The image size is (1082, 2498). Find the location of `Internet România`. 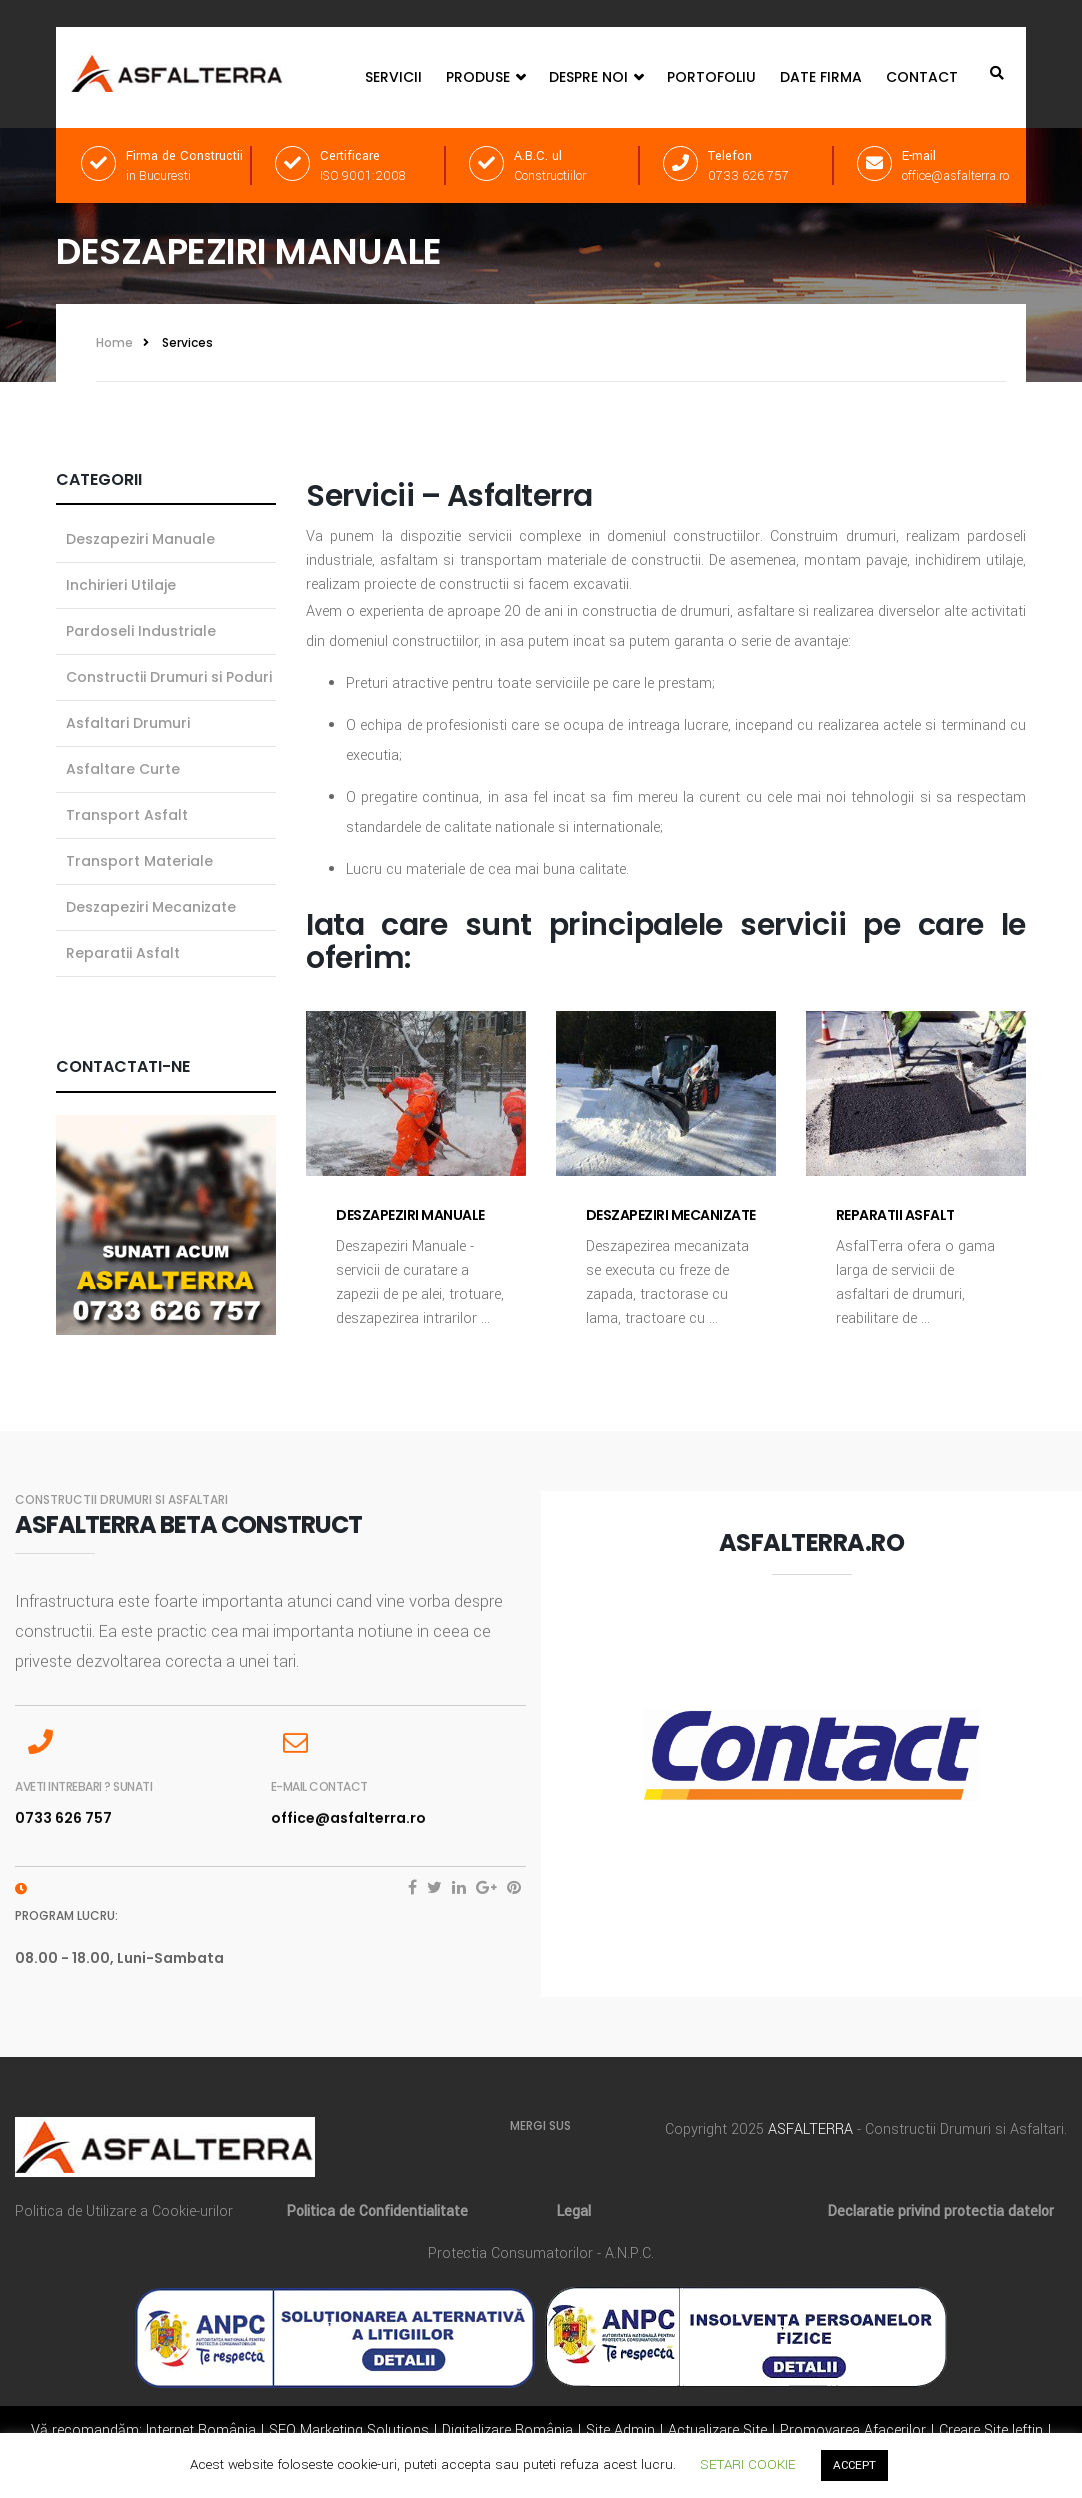

Internet România is located at coordinates (201, 2430).